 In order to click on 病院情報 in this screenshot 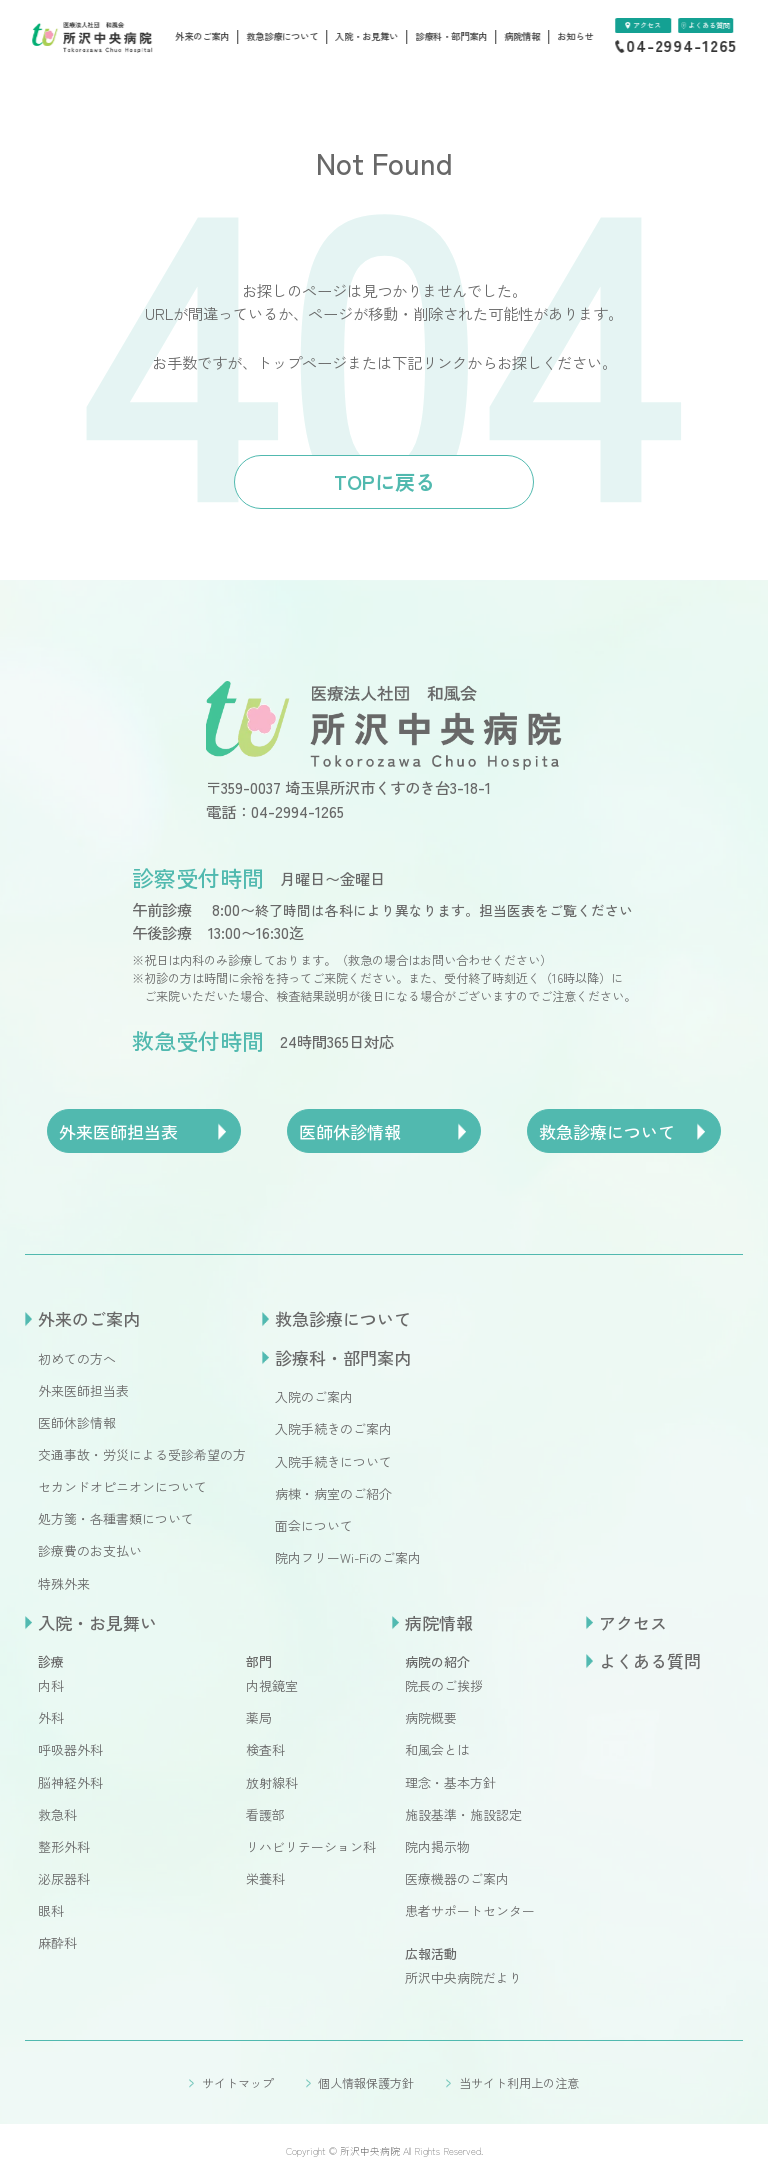, I will do `click(522, 36)`.